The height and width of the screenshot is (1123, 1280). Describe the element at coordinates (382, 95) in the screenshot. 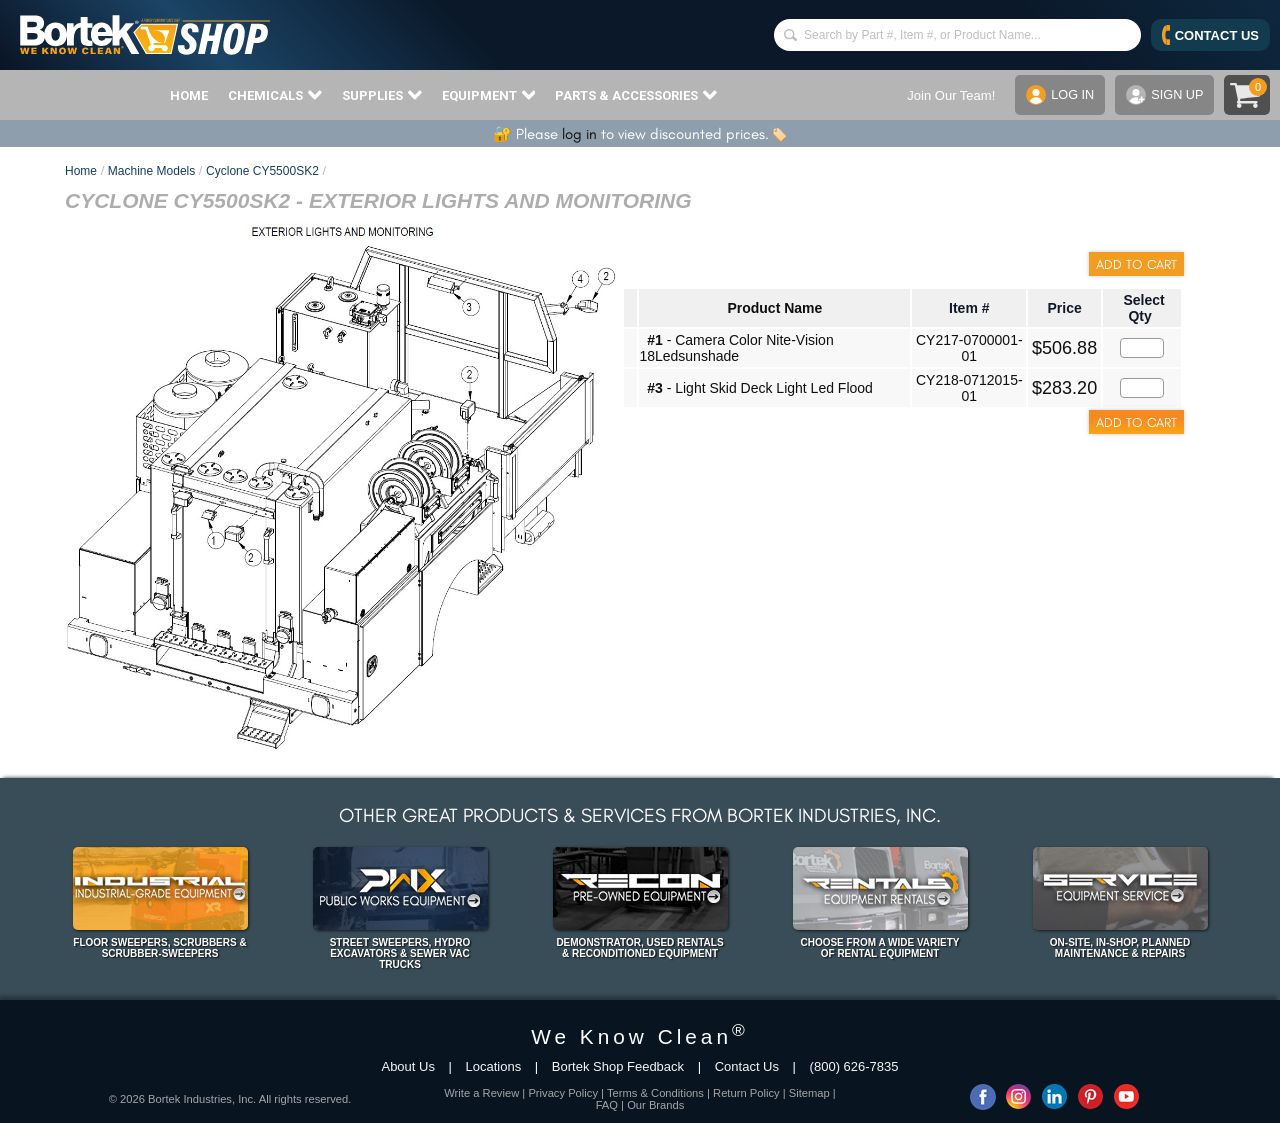

I see `SUPPLIES` at that location.